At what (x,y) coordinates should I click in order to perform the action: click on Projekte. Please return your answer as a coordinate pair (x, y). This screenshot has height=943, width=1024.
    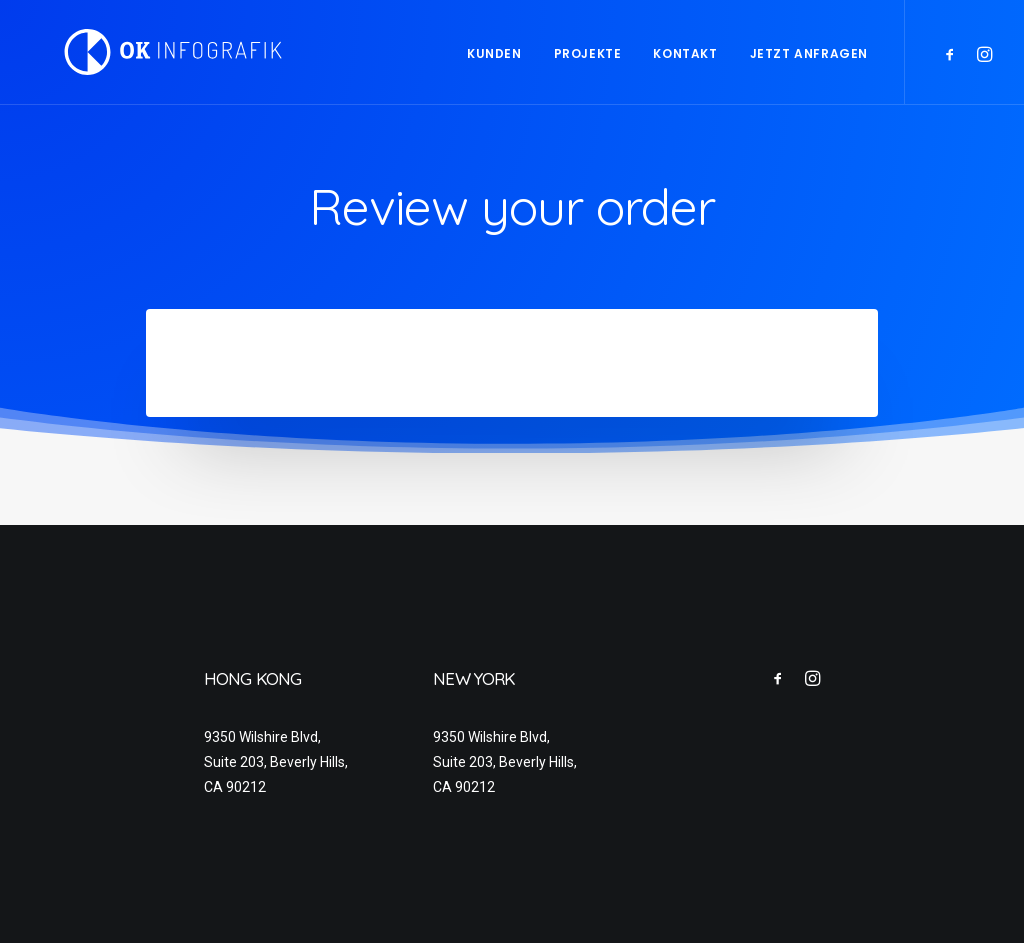
    Looking at the image, I should click on (588, 53).